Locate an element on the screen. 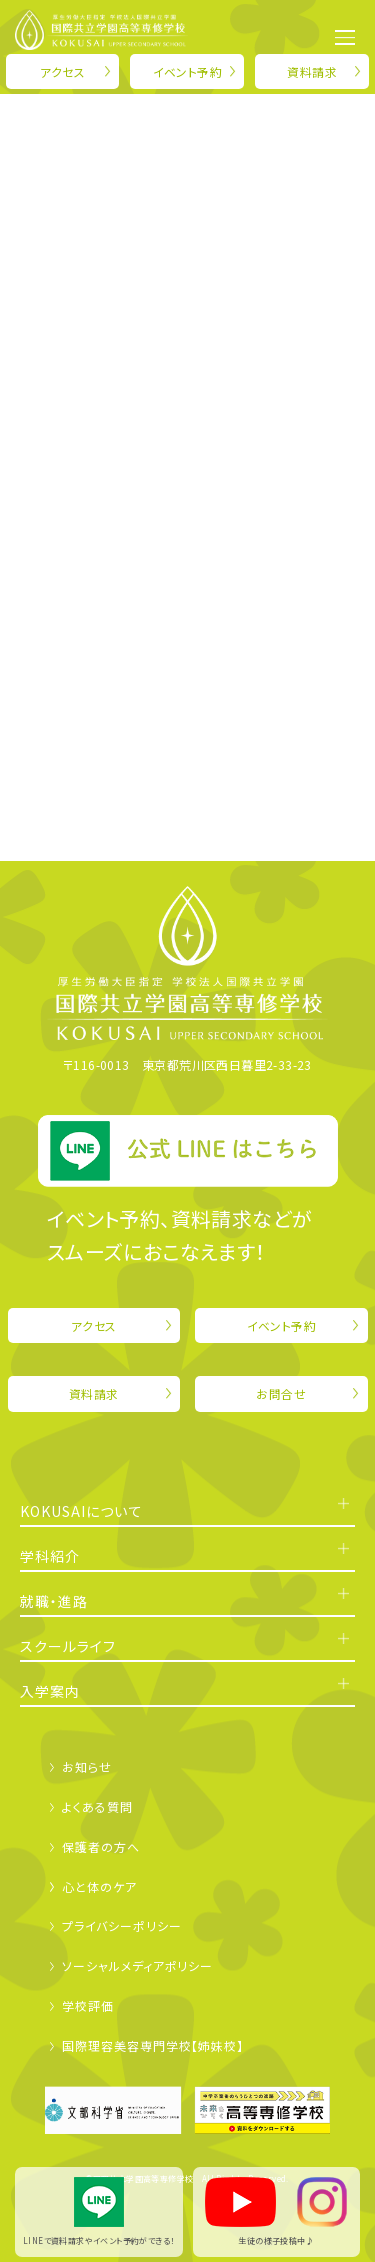 Image resolution: width=375 pixels, height=2262 pixels. 国際理容美容専門学校【姉妹校】 is located at coordinates (153, 2045).